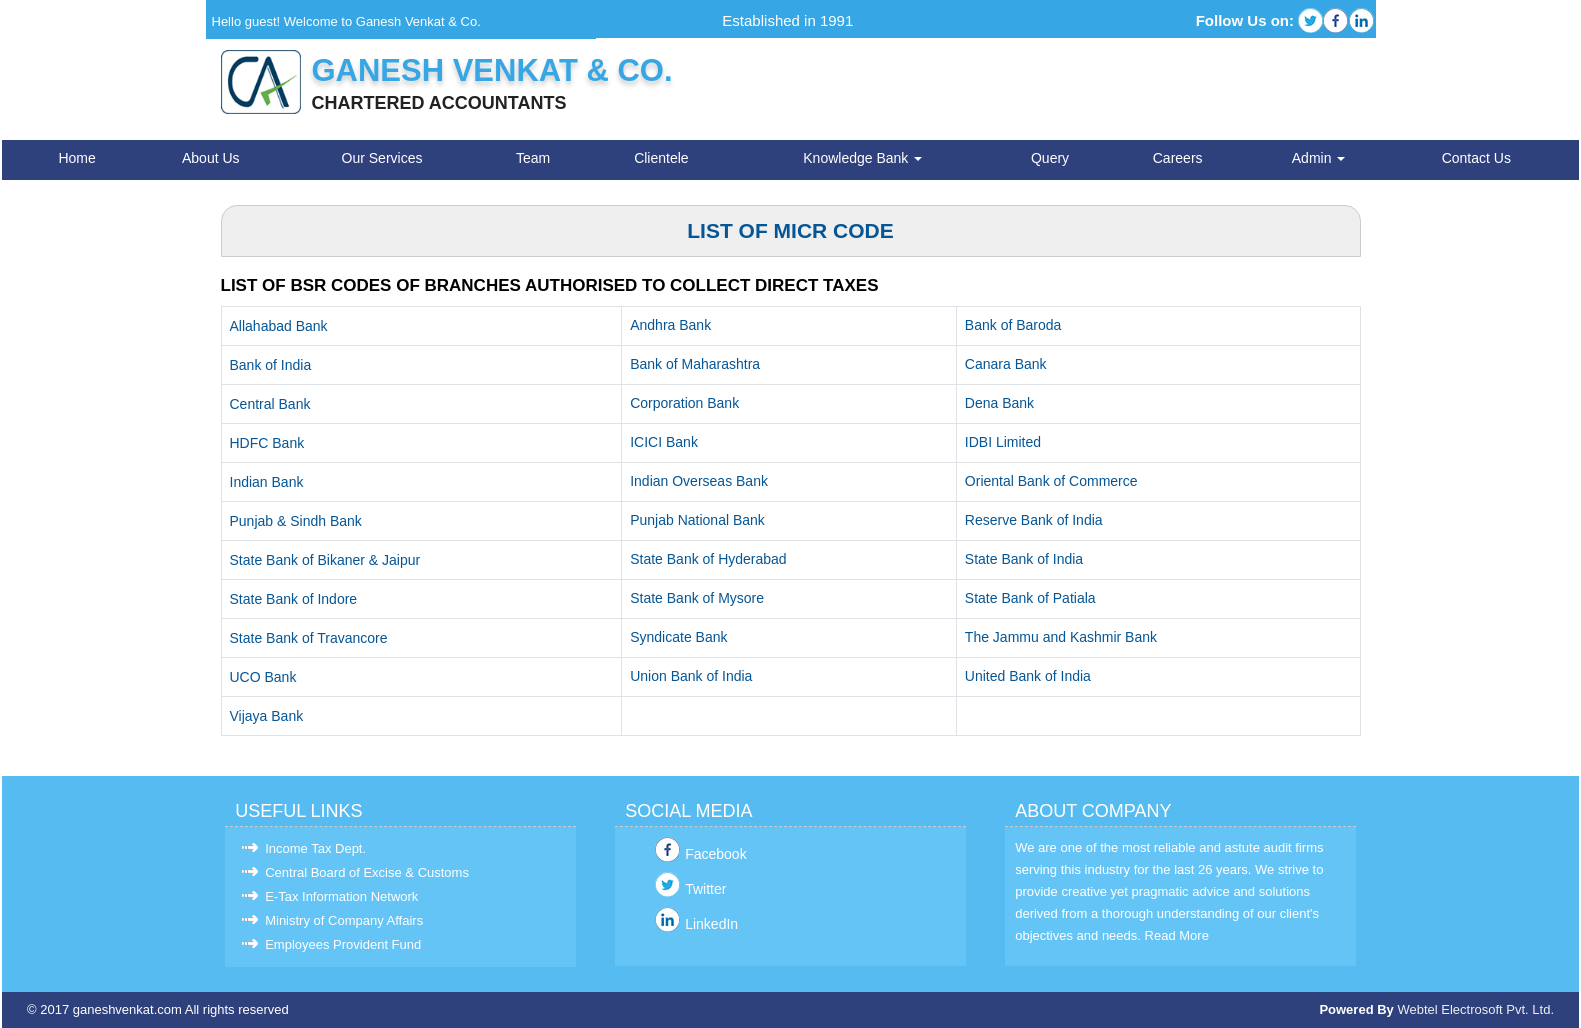  What do you see at coordinates (1319, 158) in the screenshot?
I see `Admin` at bounding box center [1319, 158].